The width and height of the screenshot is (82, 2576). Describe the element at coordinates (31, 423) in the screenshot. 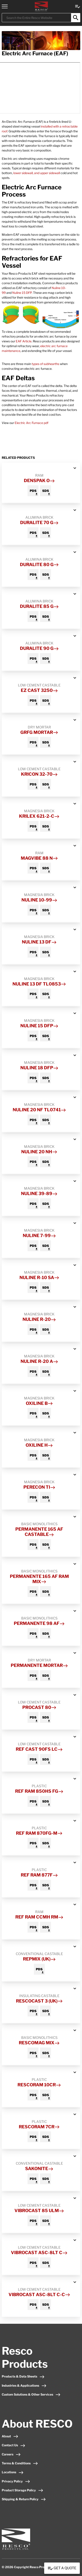

I see `Electric Arc Furnace pdf` at that location.